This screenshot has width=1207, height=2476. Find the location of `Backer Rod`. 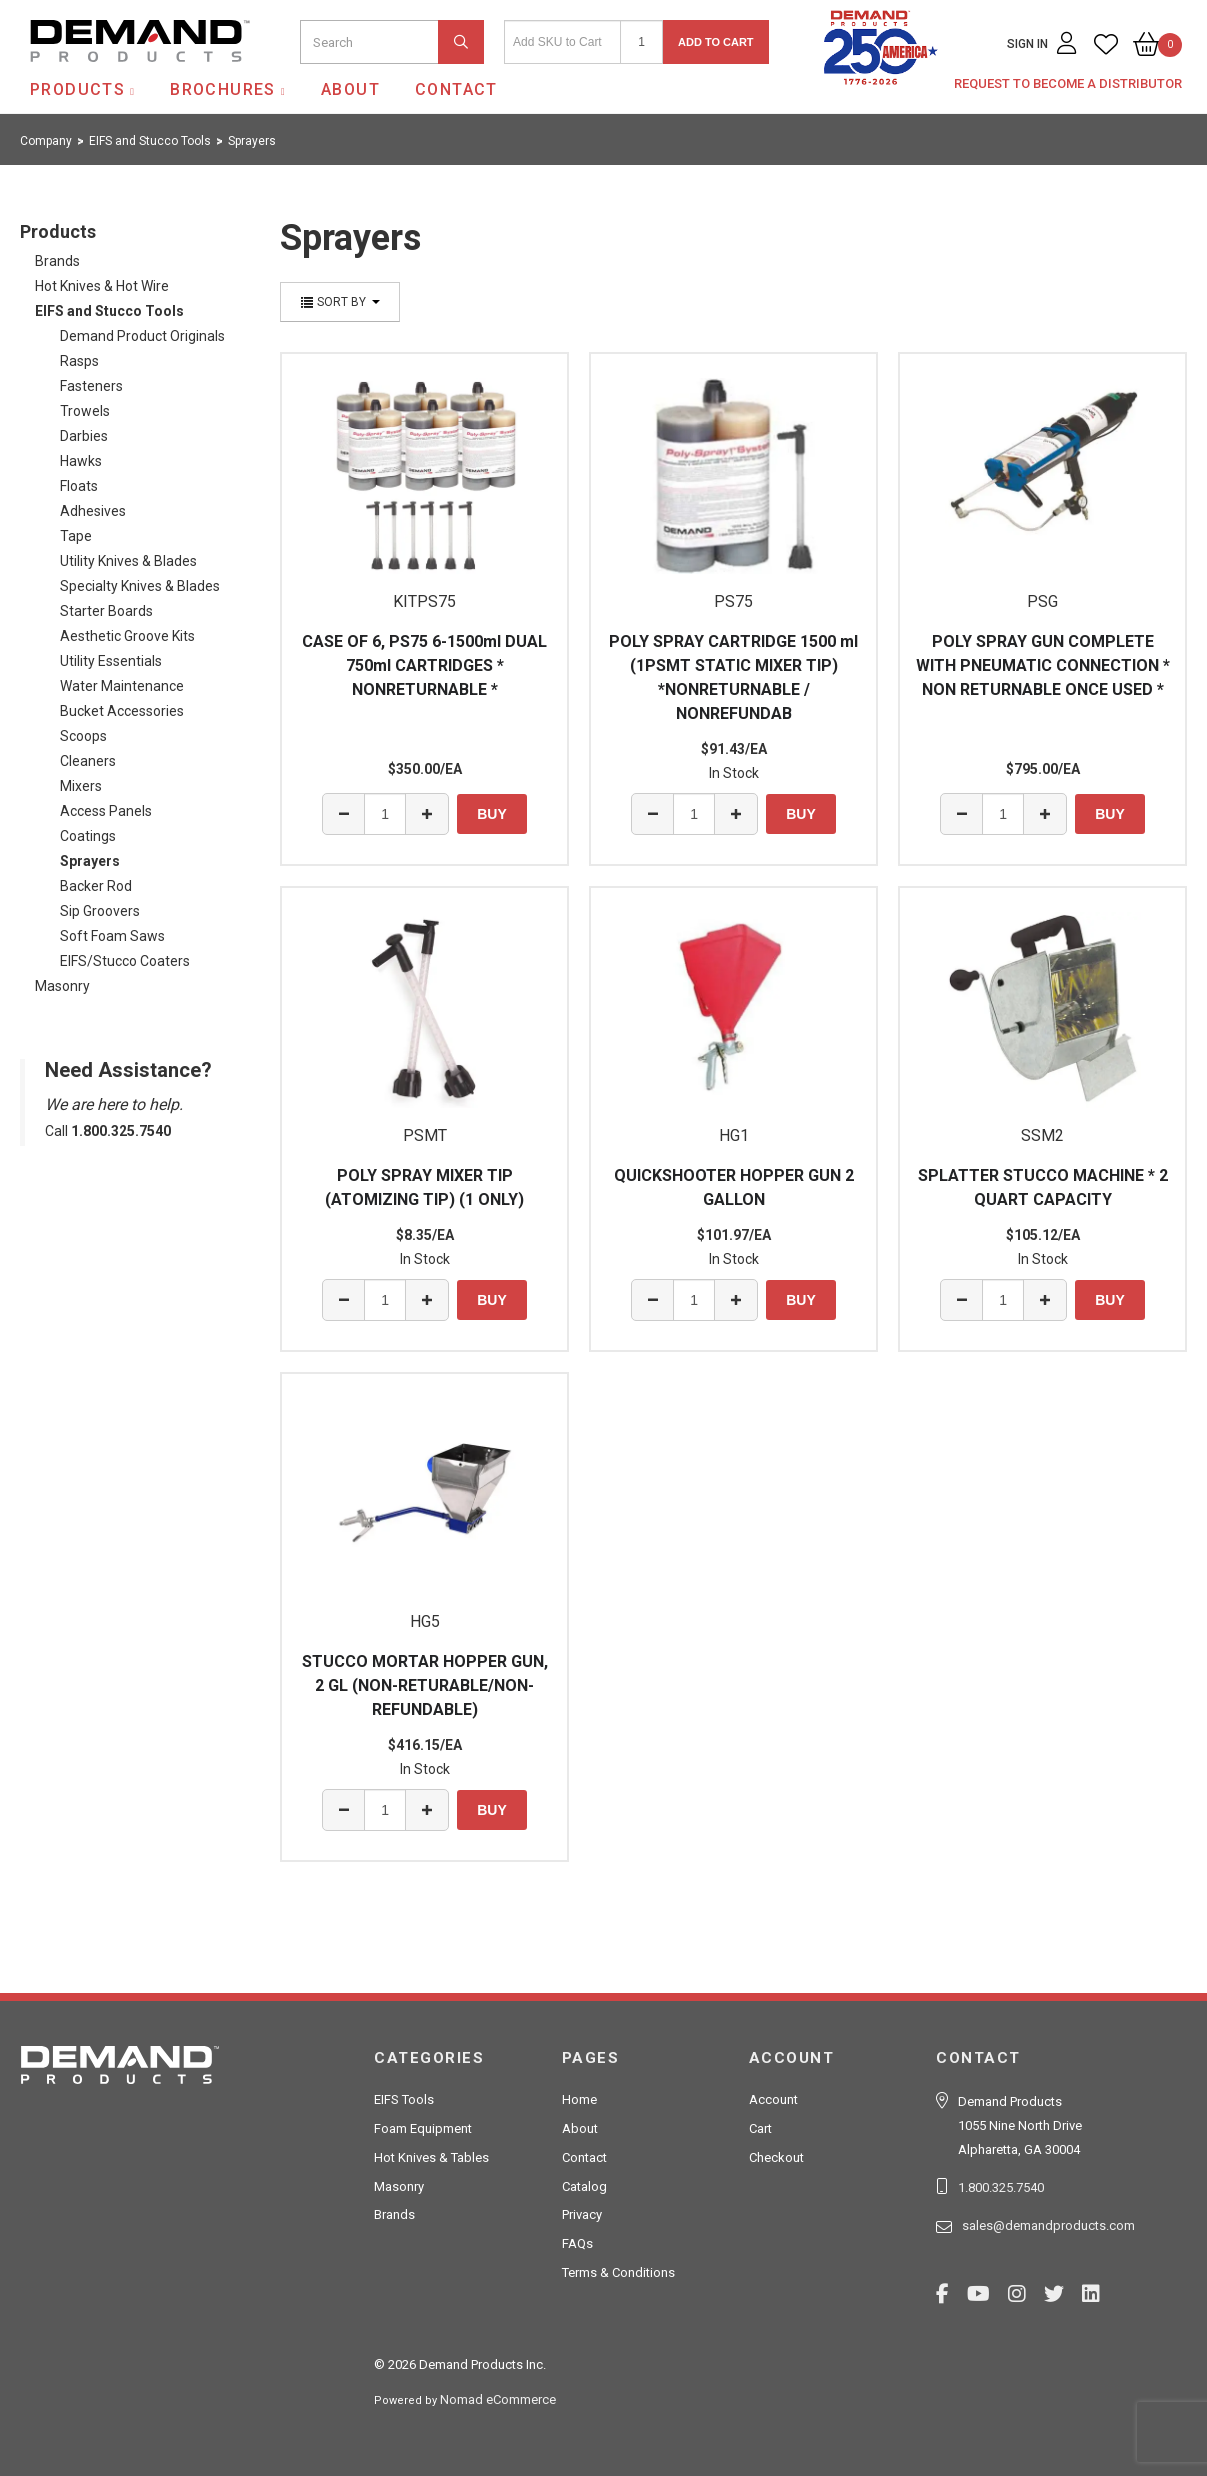

Backer Rod is located at coordinates (96, 886).